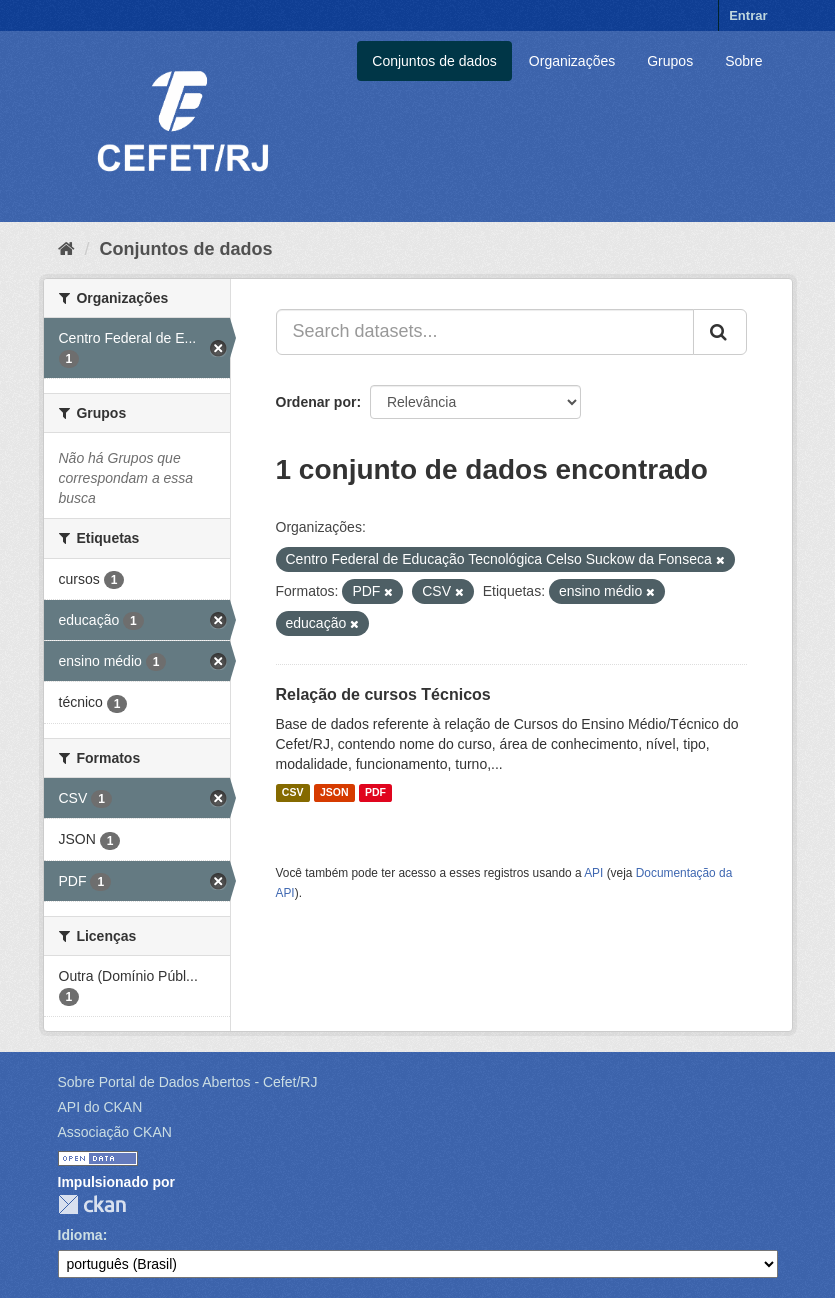 The height and width of the screenshot is (1298, 835). I want to click on Sobre Portal de Dados Abertos - Cefet/RJ, so click(188, 1082).